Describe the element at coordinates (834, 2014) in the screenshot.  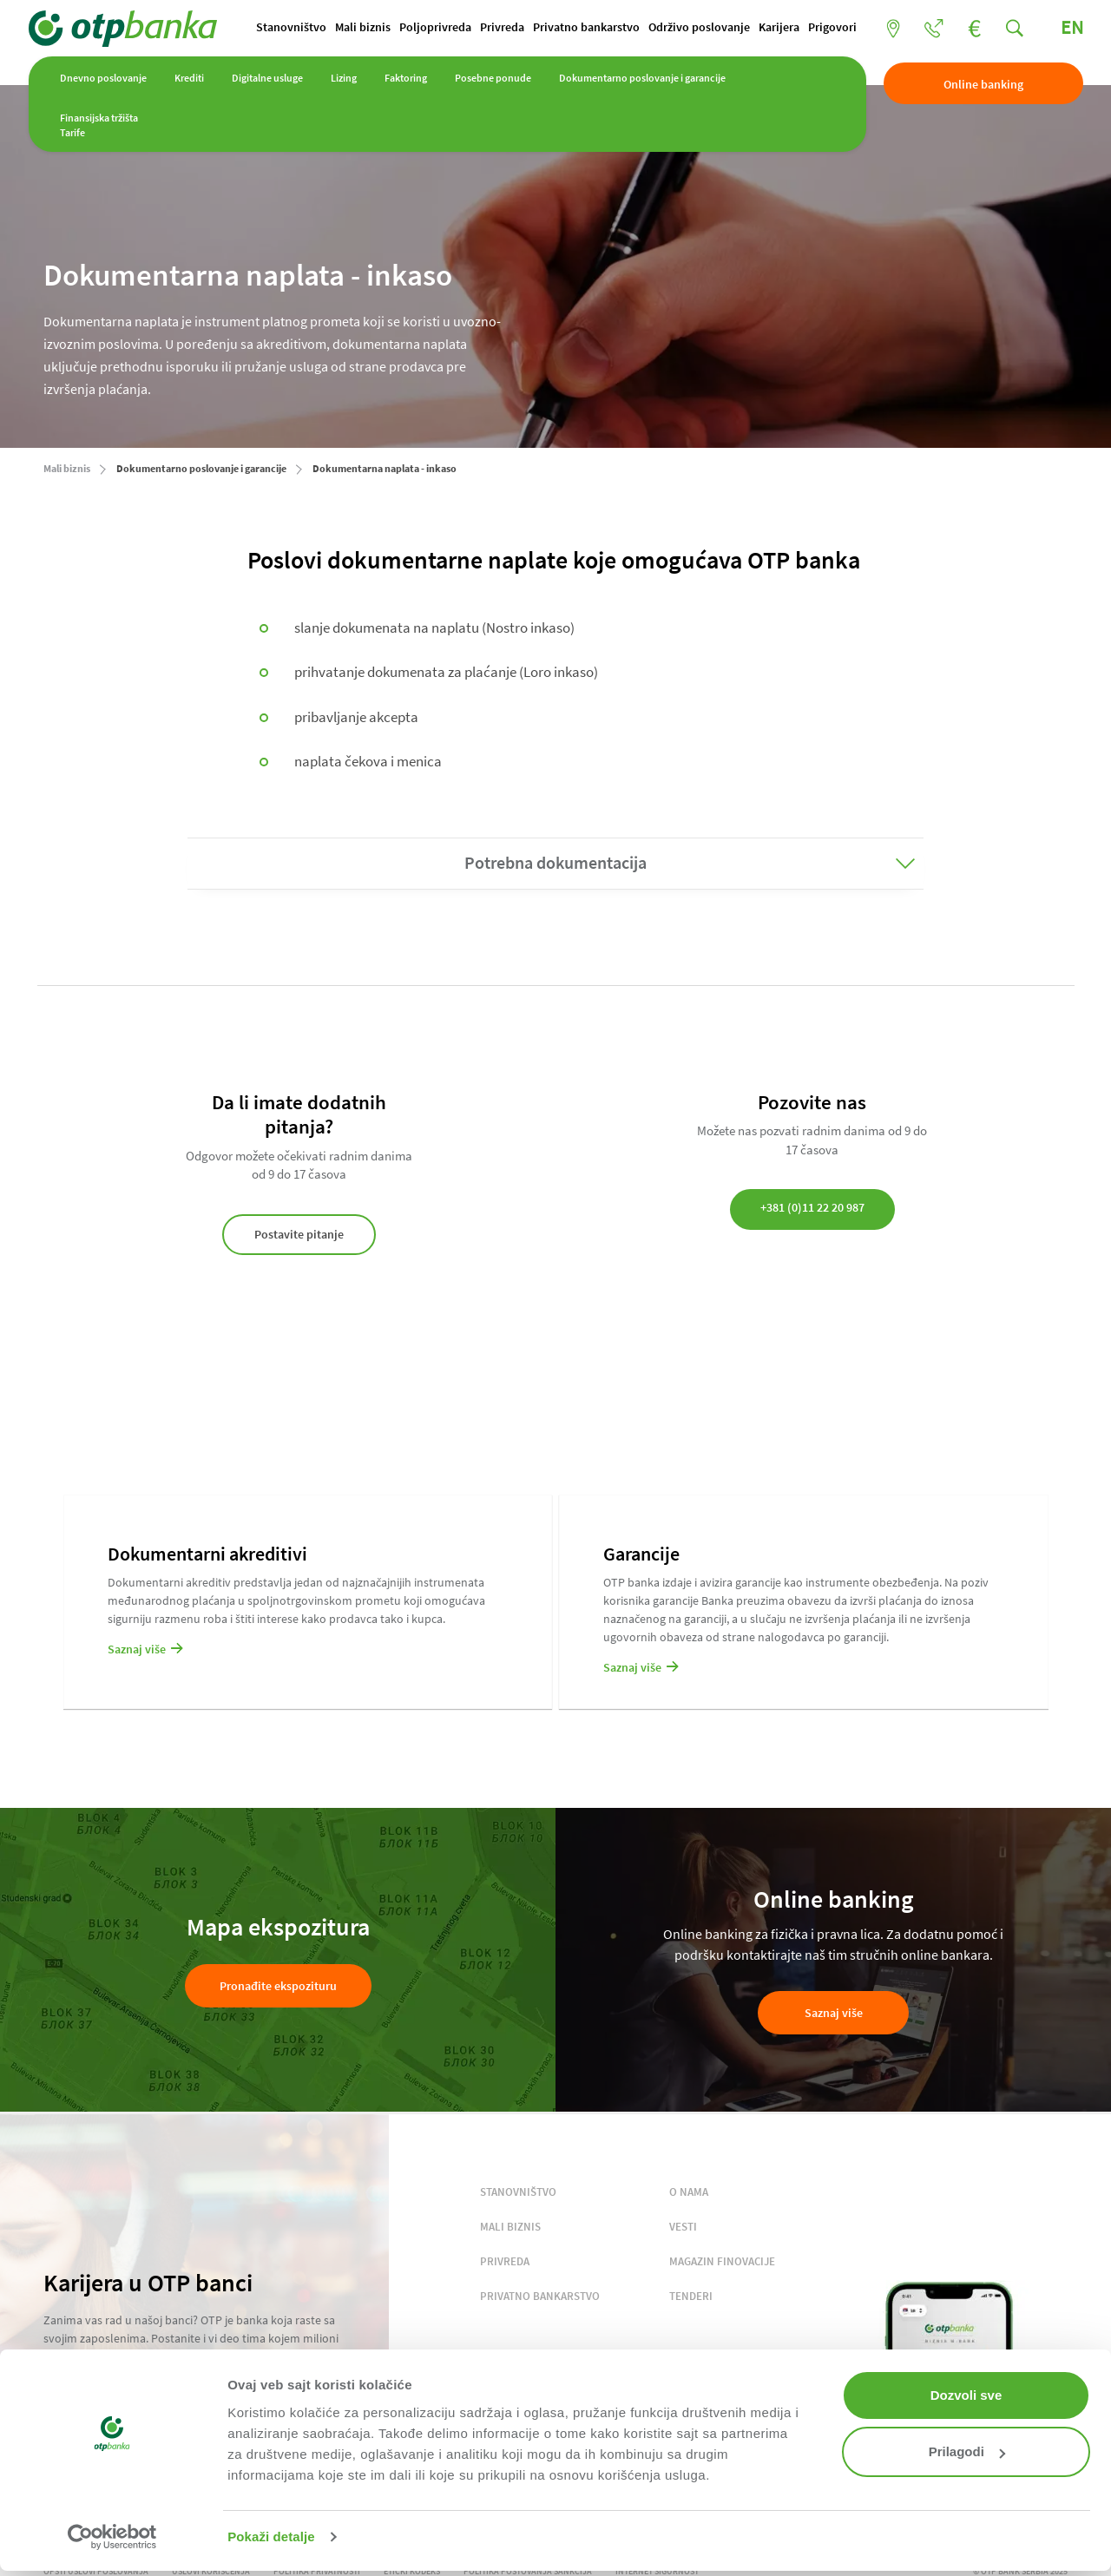
I see `Saznaj više` at that location.